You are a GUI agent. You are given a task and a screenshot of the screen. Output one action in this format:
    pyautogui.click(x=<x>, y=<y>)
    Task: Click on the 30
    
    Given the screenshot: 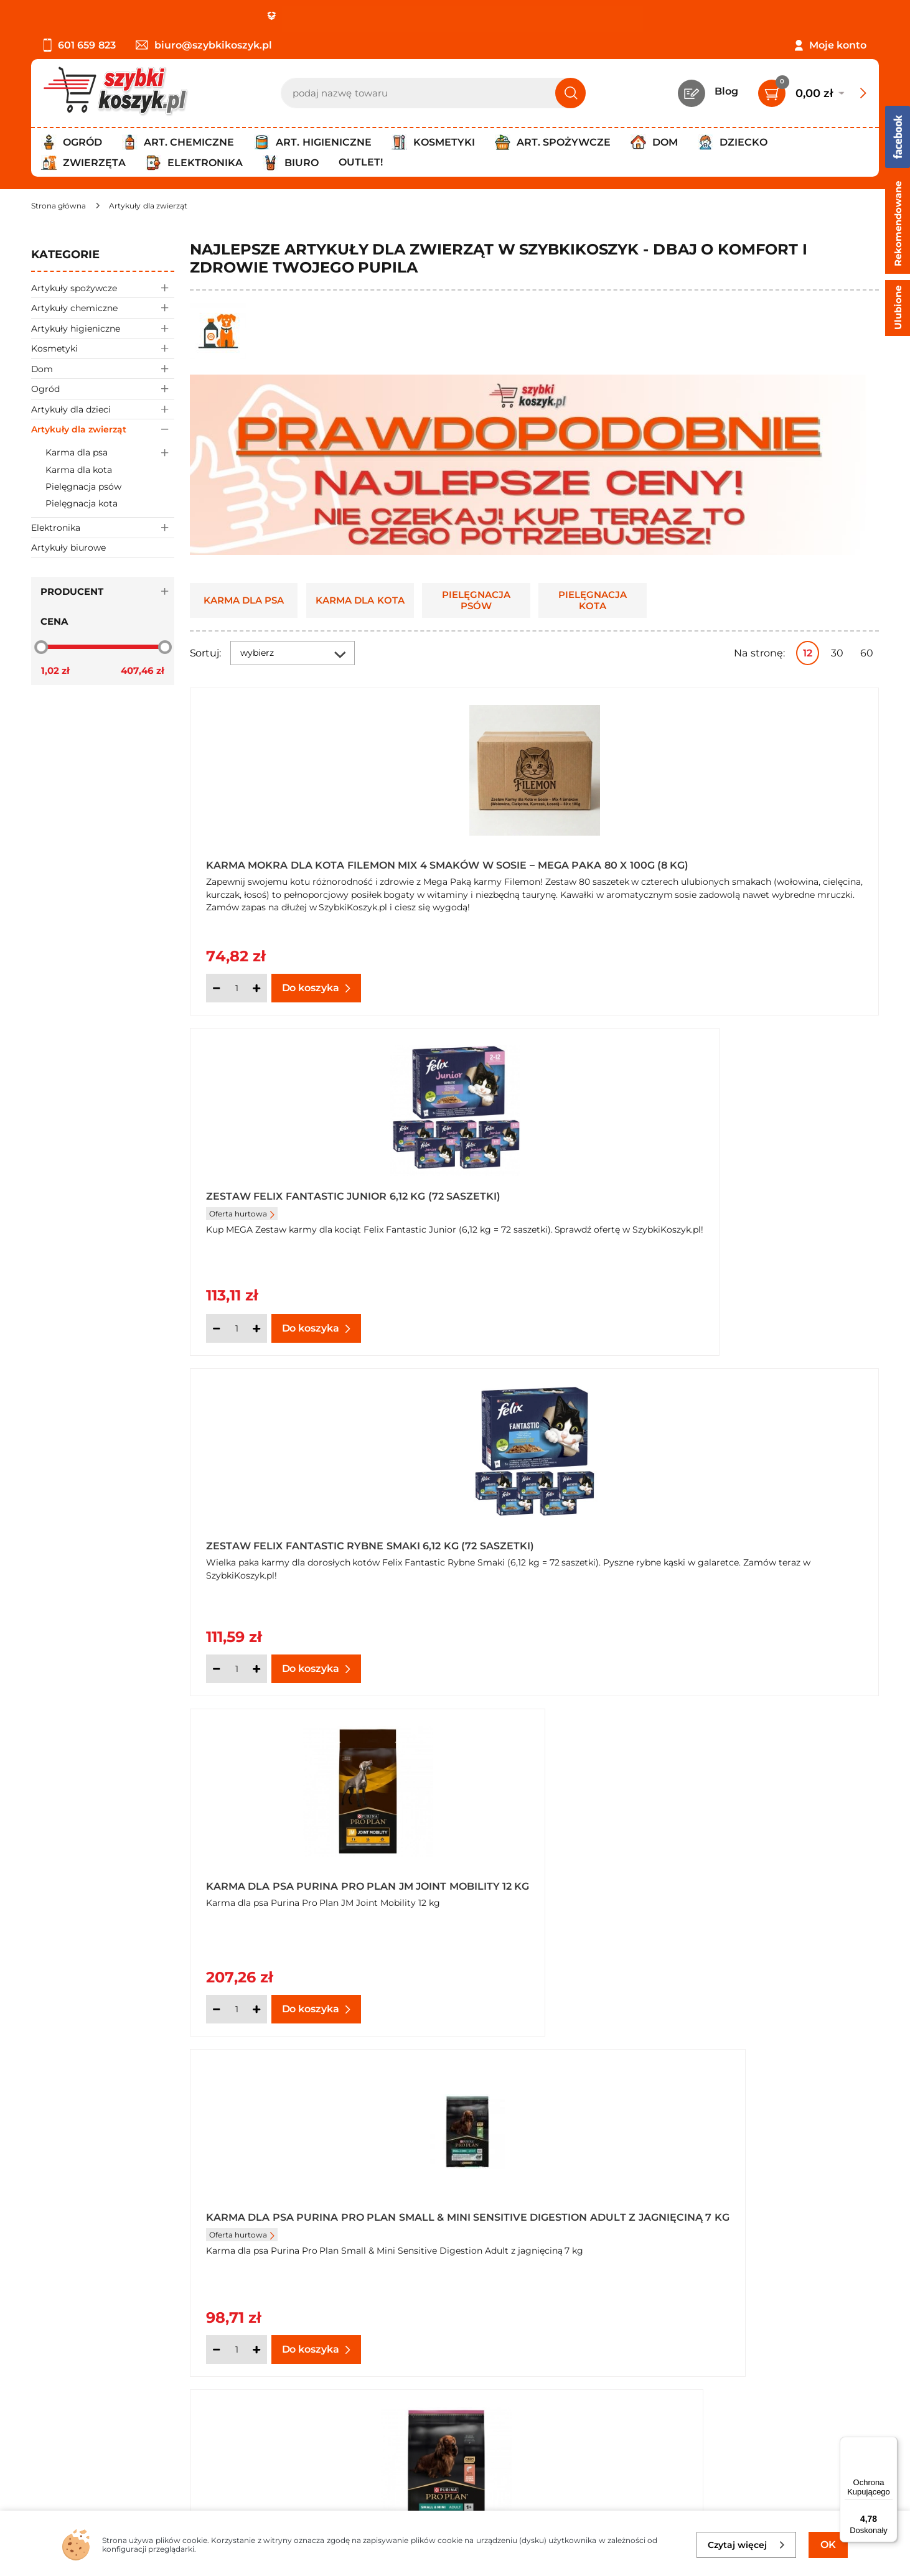 What is the action you would take?
    pyautogui.click(x=837, y=653)
    